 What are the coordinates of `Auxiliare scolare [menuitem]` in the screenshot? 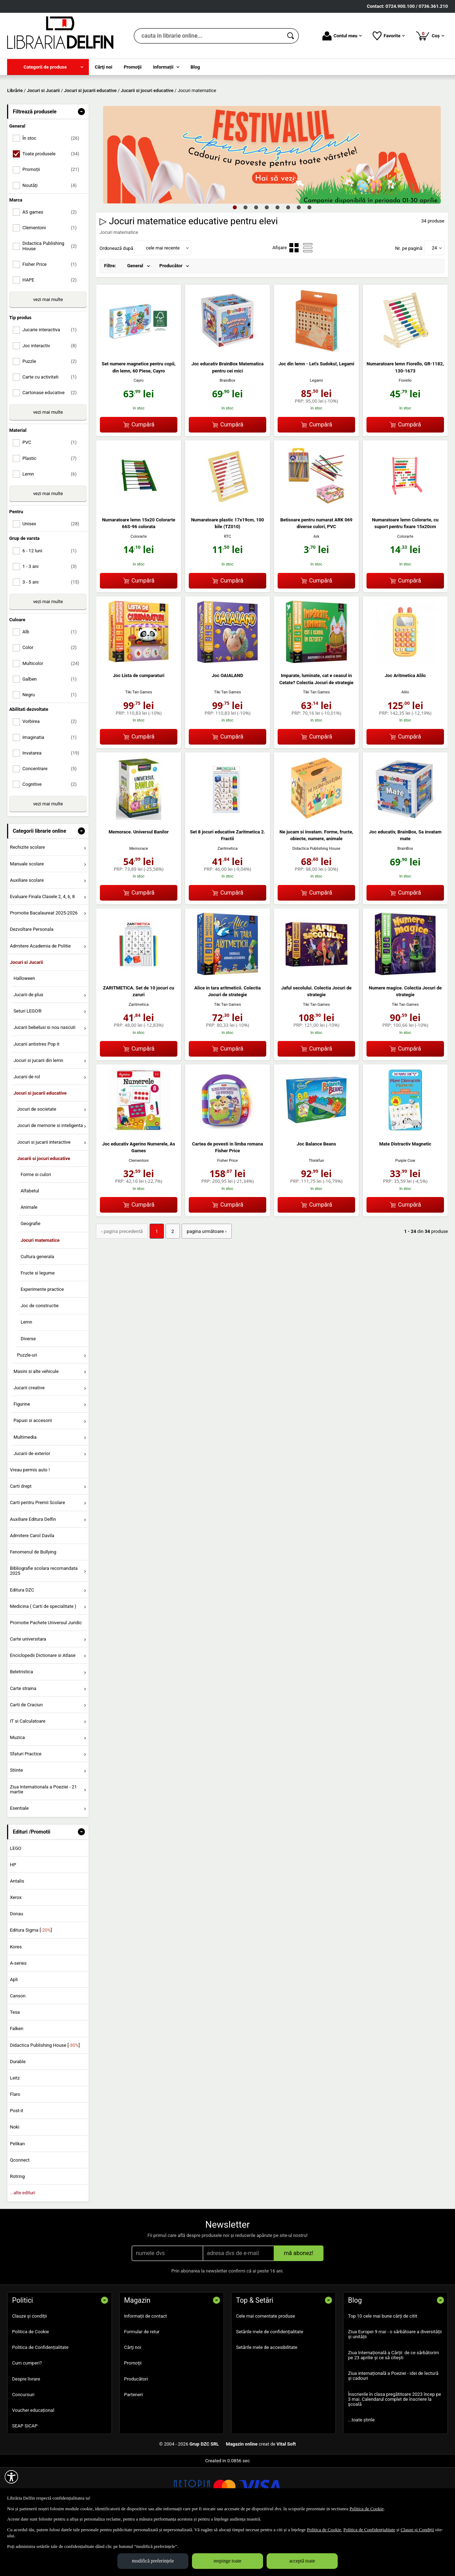 It's located at (27, 931).